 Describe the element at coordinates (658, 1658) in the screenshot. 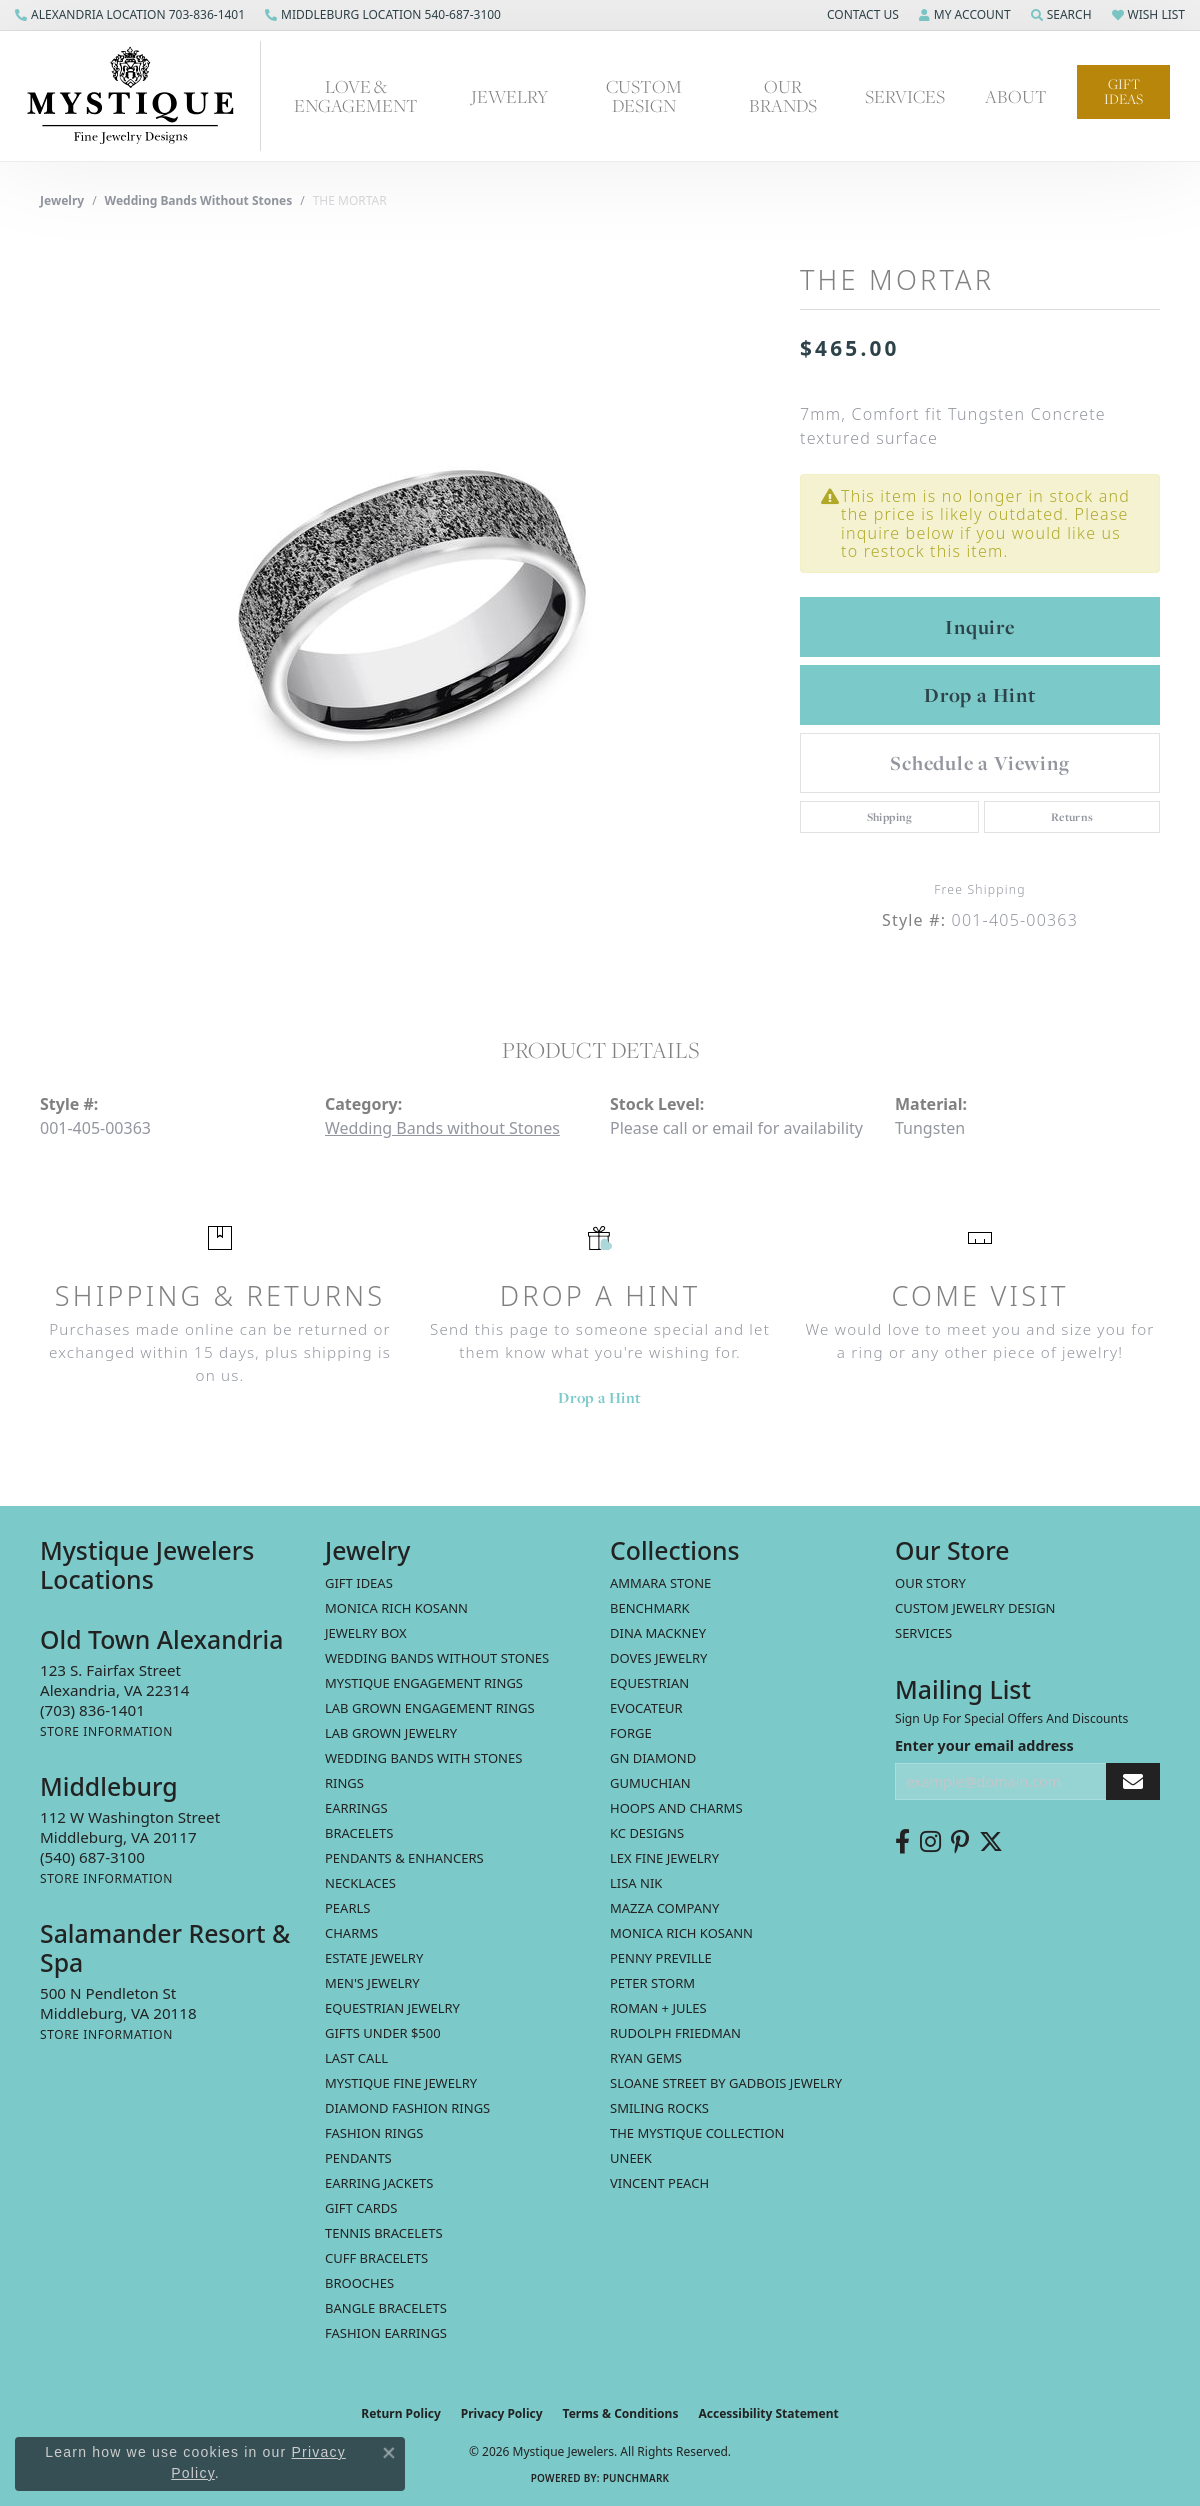

I see `Doves Jewelry [menuitem]` at that location.